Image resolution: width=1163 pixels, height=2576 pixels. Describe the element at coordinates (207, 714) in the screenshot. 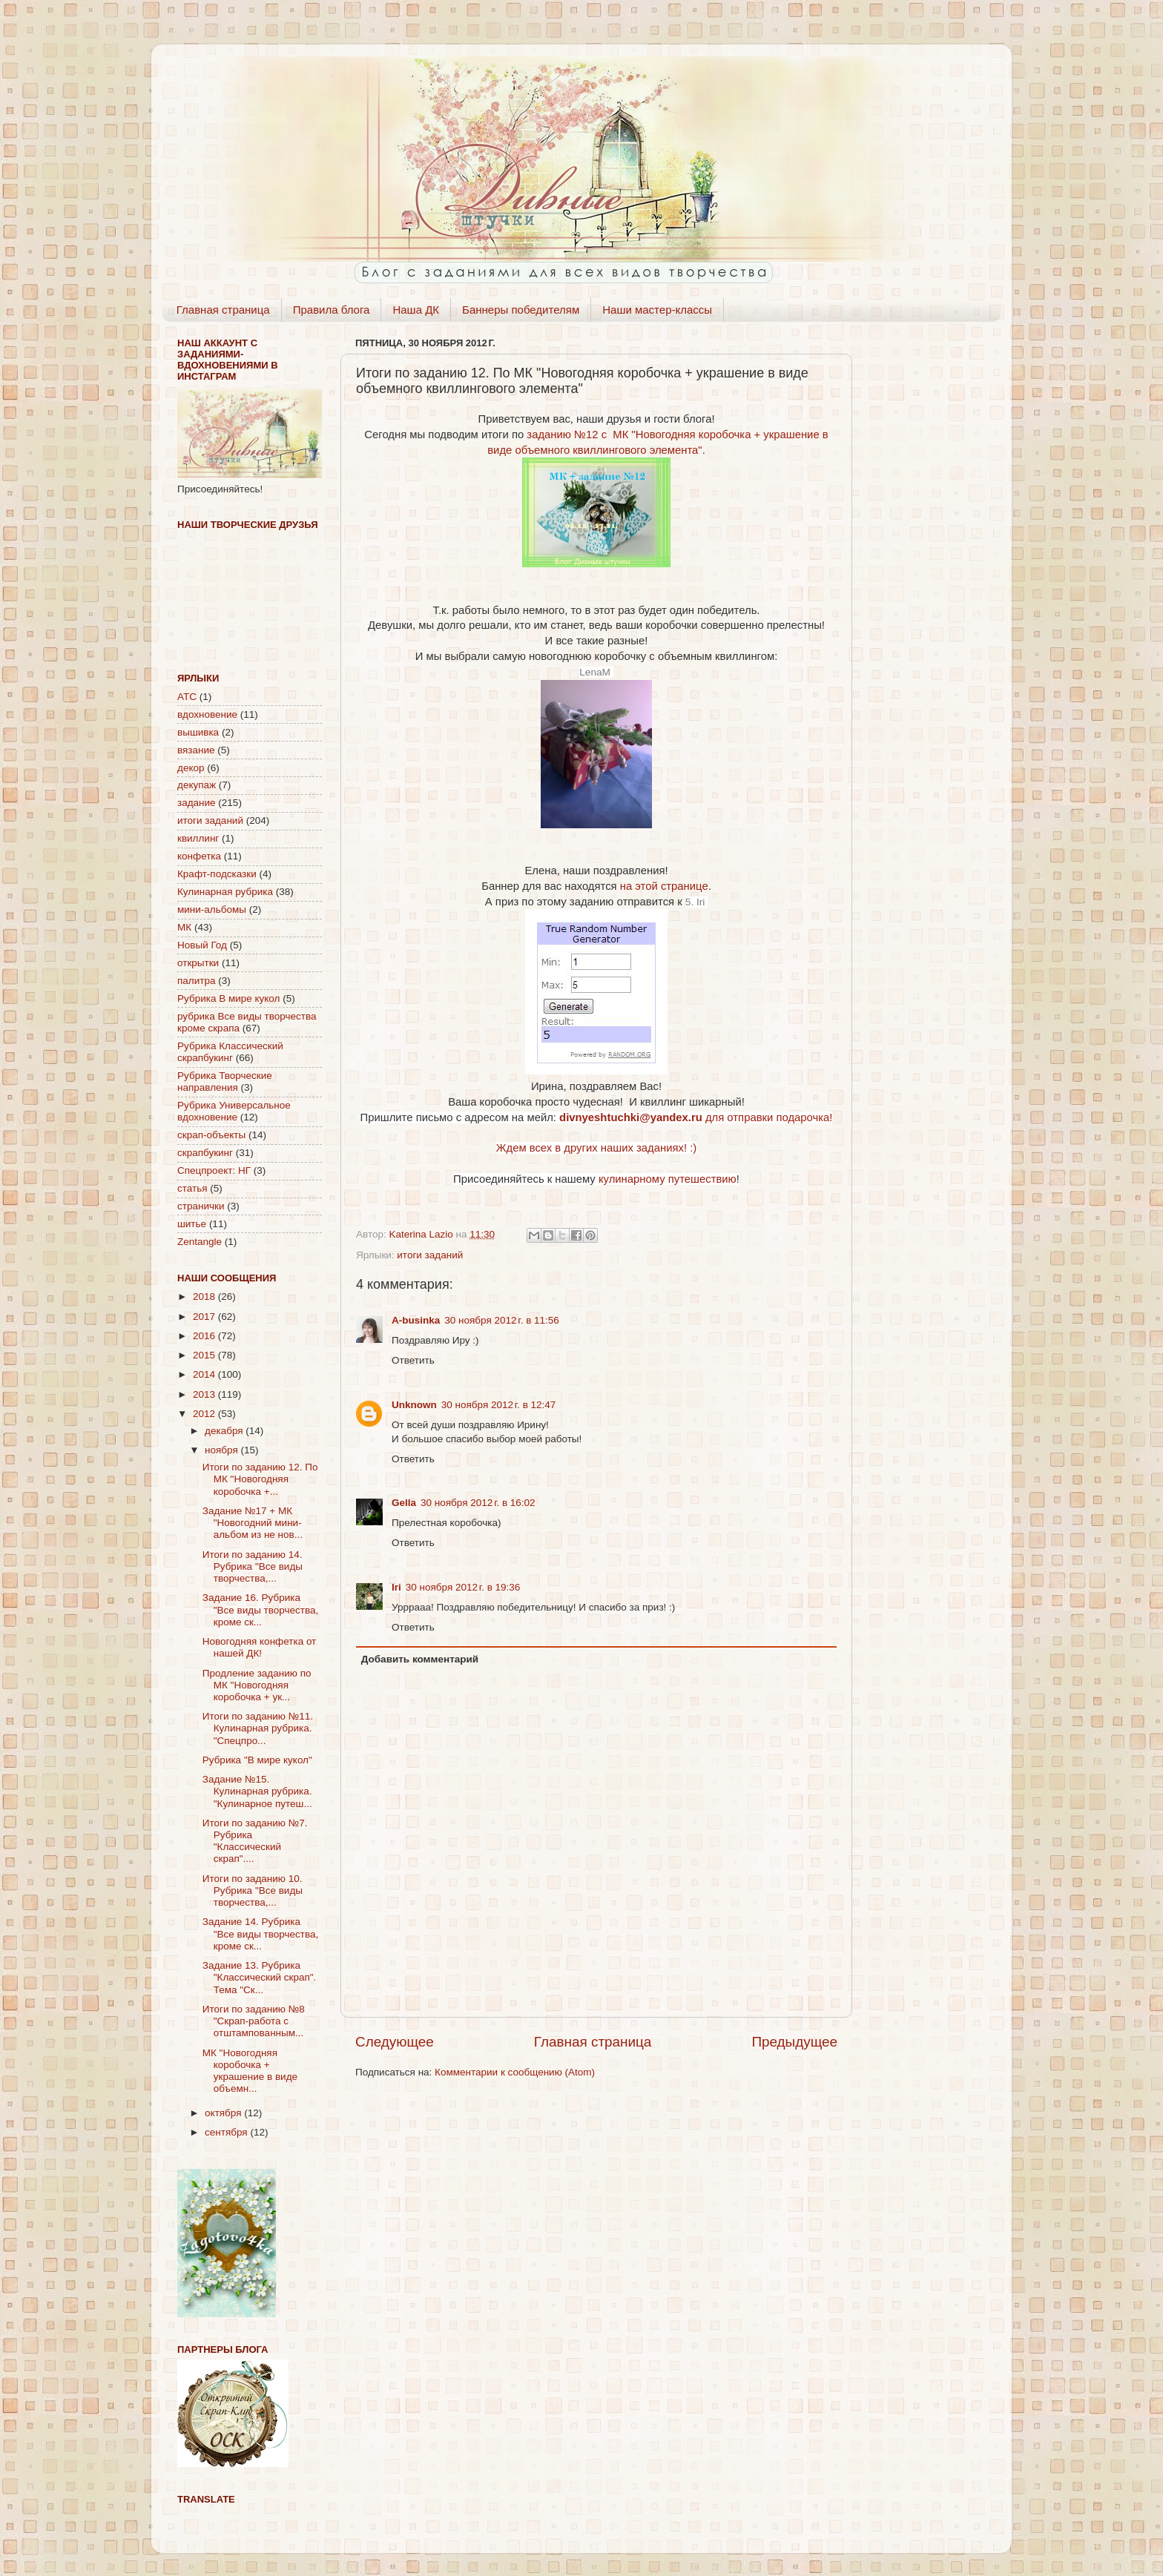

I see `вдохновение` at that location.